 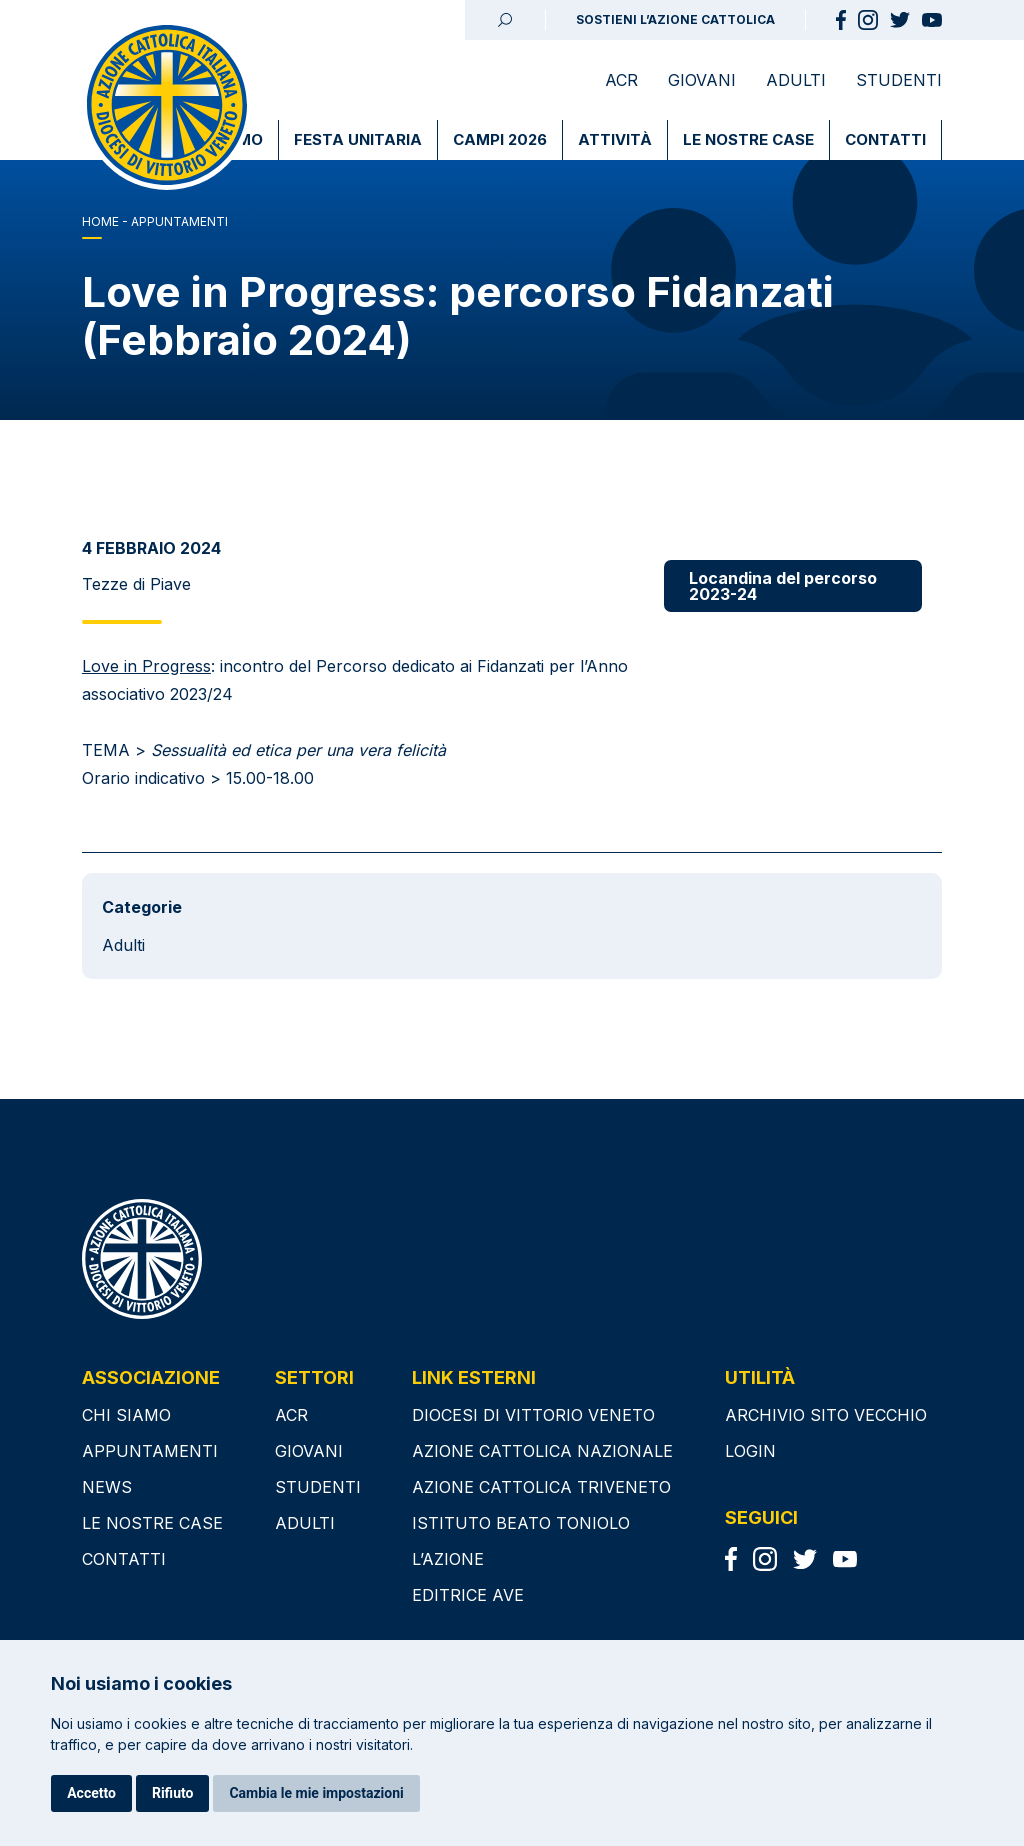 What do you see at coordinates (675, 19) in the screenshot?
I see `SOSTIENI L’AZIONE CATTOLICA` at bounding box center [675, 19].